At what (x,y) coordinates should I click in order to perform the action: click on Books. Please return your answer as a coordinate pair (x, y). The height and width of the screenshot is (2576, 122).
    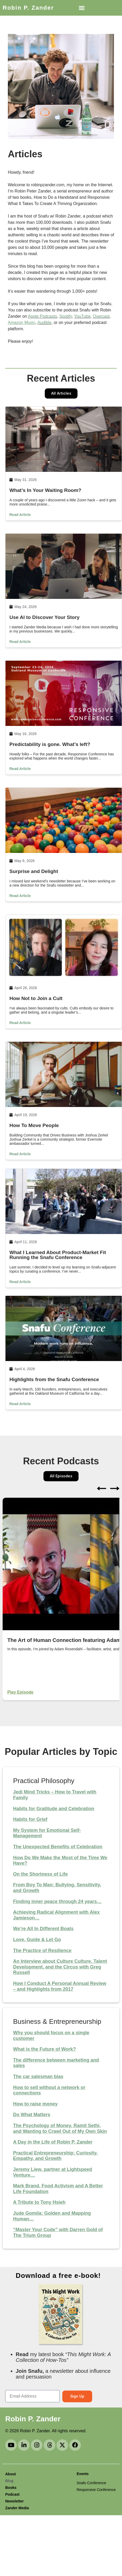
    Looking at the image, I should click on (10, 2487).